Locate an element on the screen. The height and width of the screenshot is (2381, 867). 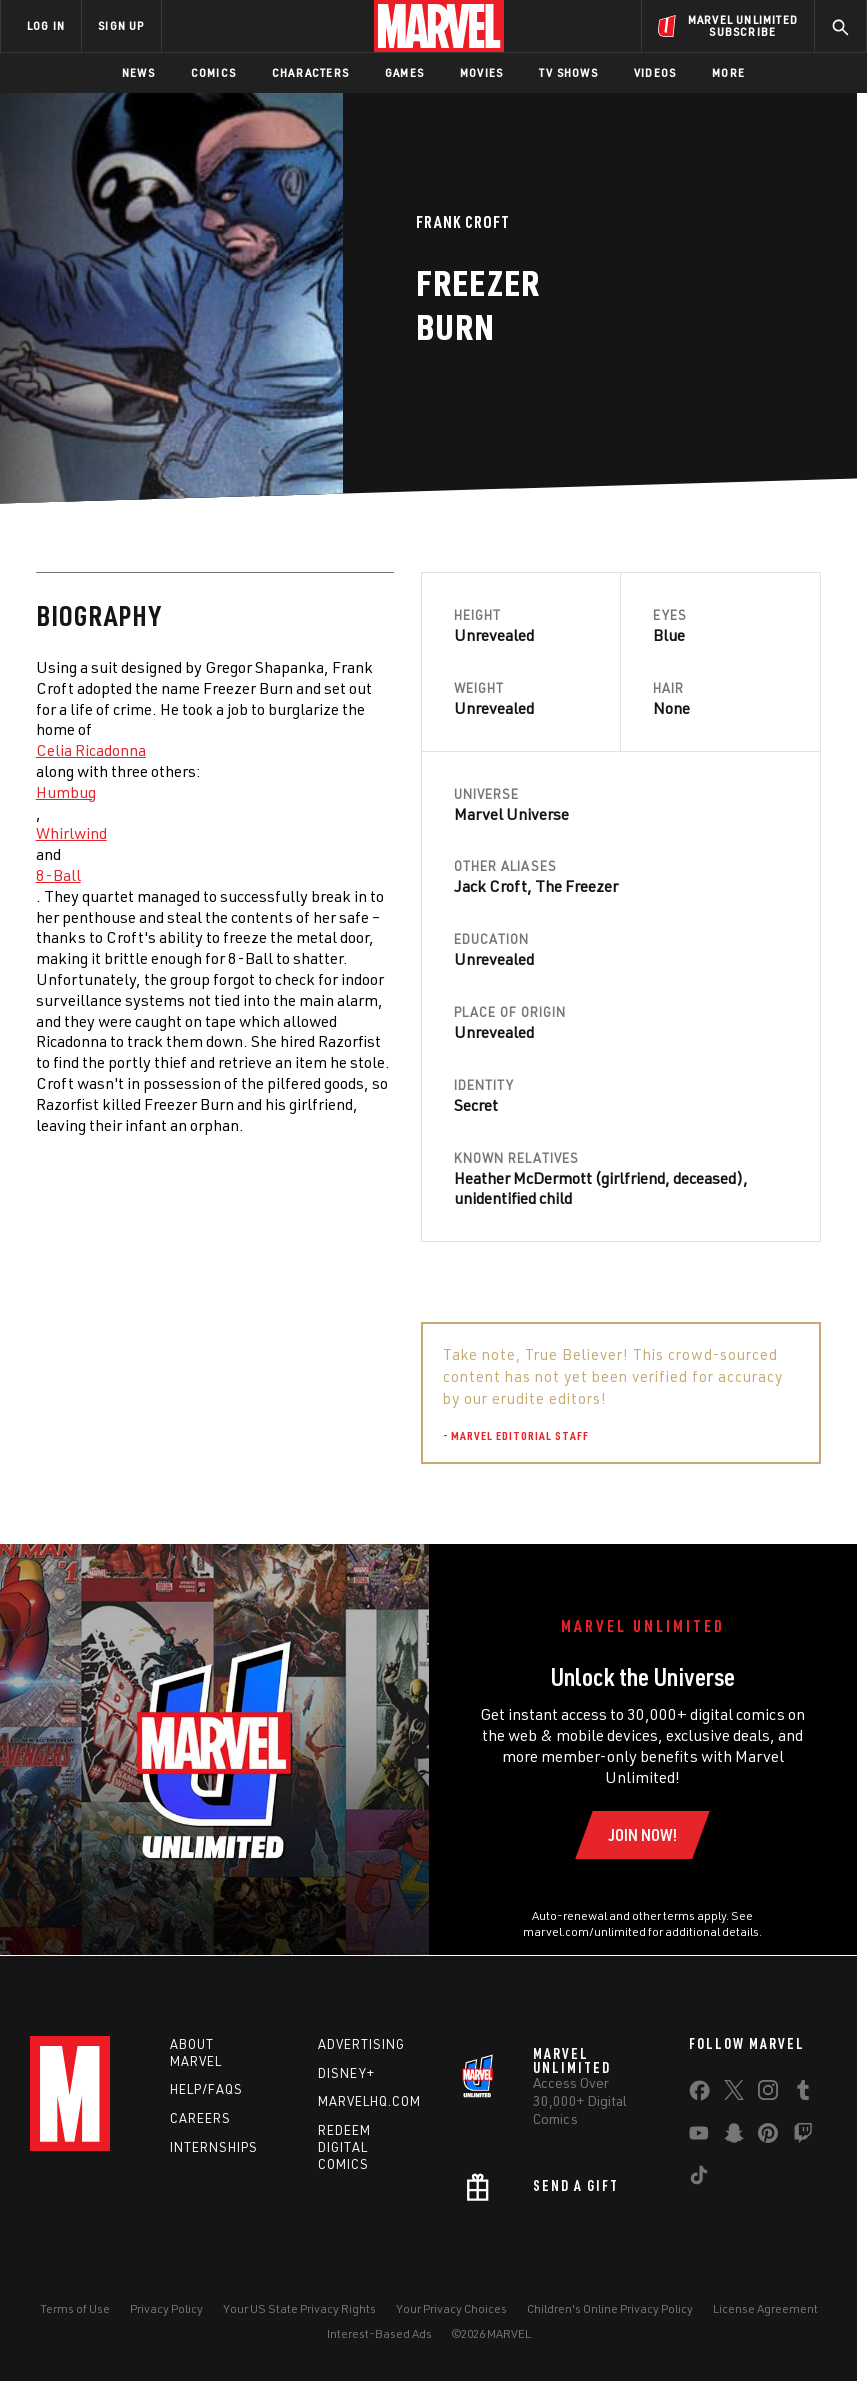
Humbug [Learn more about Humbug] is located at coordinates (66, 792).